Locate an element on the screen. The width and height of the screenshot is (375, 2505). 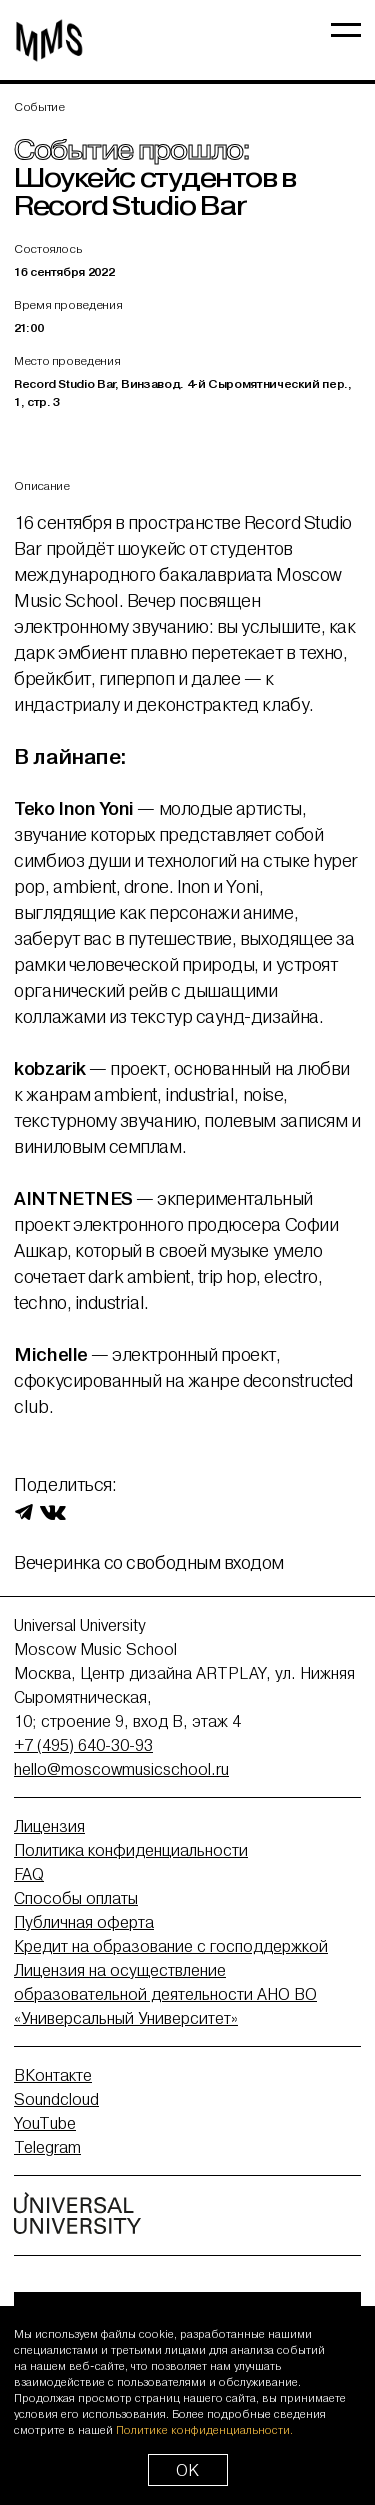
hello@moscowmusicschool.ru is located at coordinates (121, 1769).